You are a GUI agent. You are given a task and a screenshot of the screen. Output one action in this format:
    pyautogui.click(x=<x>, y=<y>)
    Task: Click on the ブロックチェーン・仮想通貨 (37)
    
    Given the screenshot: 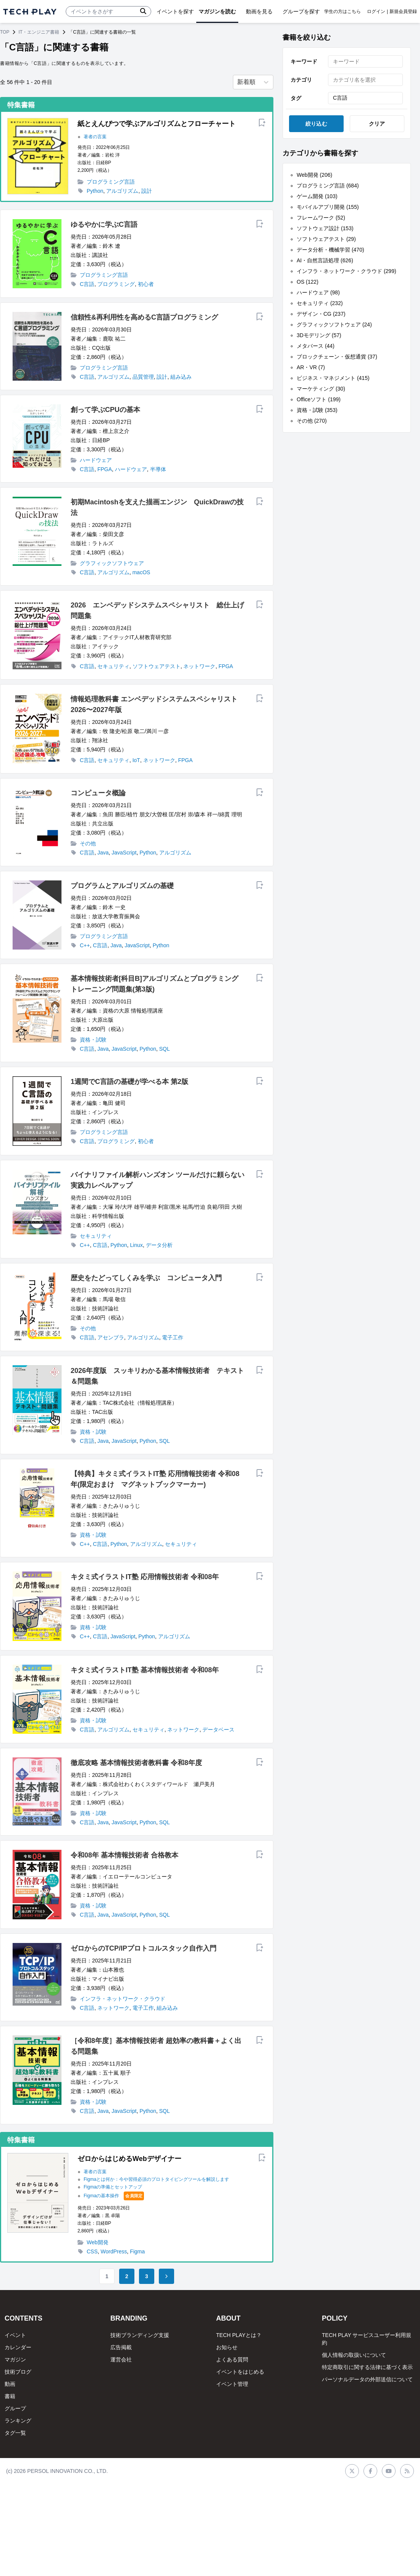 What is the action you would take?
    pyautogui.click(x=337, y=357)
    